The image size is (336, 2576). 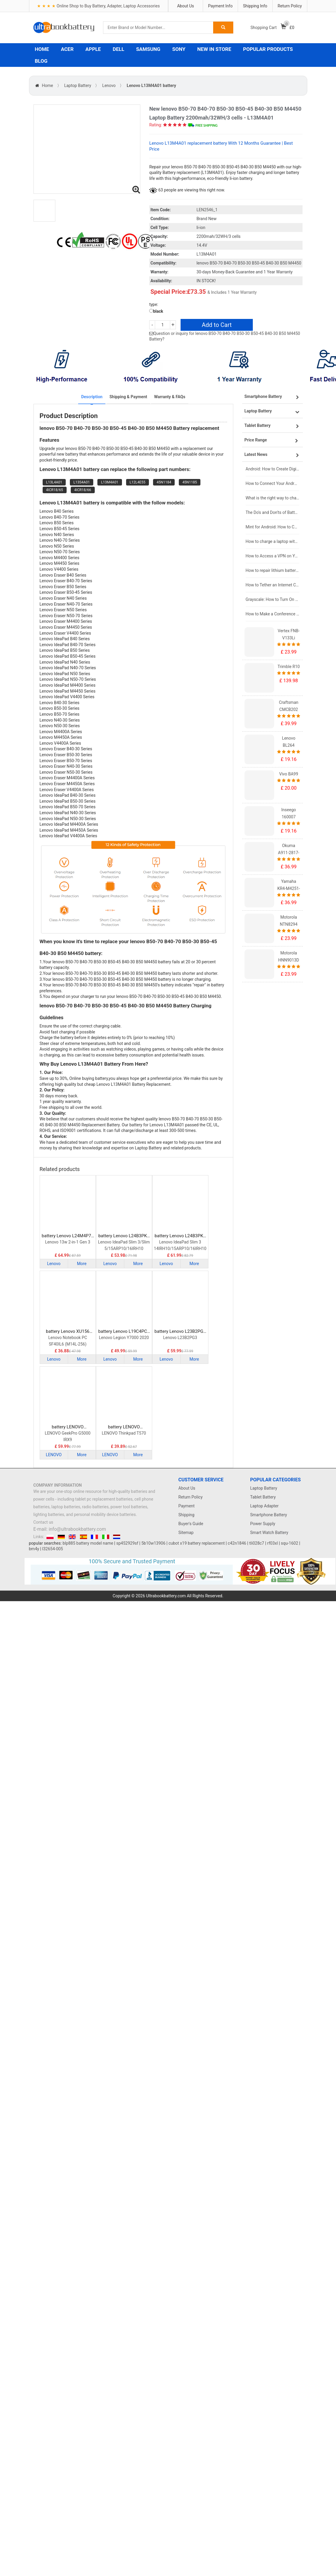 I want to click on Buyer's Guide, so click(x=191, y=1523).